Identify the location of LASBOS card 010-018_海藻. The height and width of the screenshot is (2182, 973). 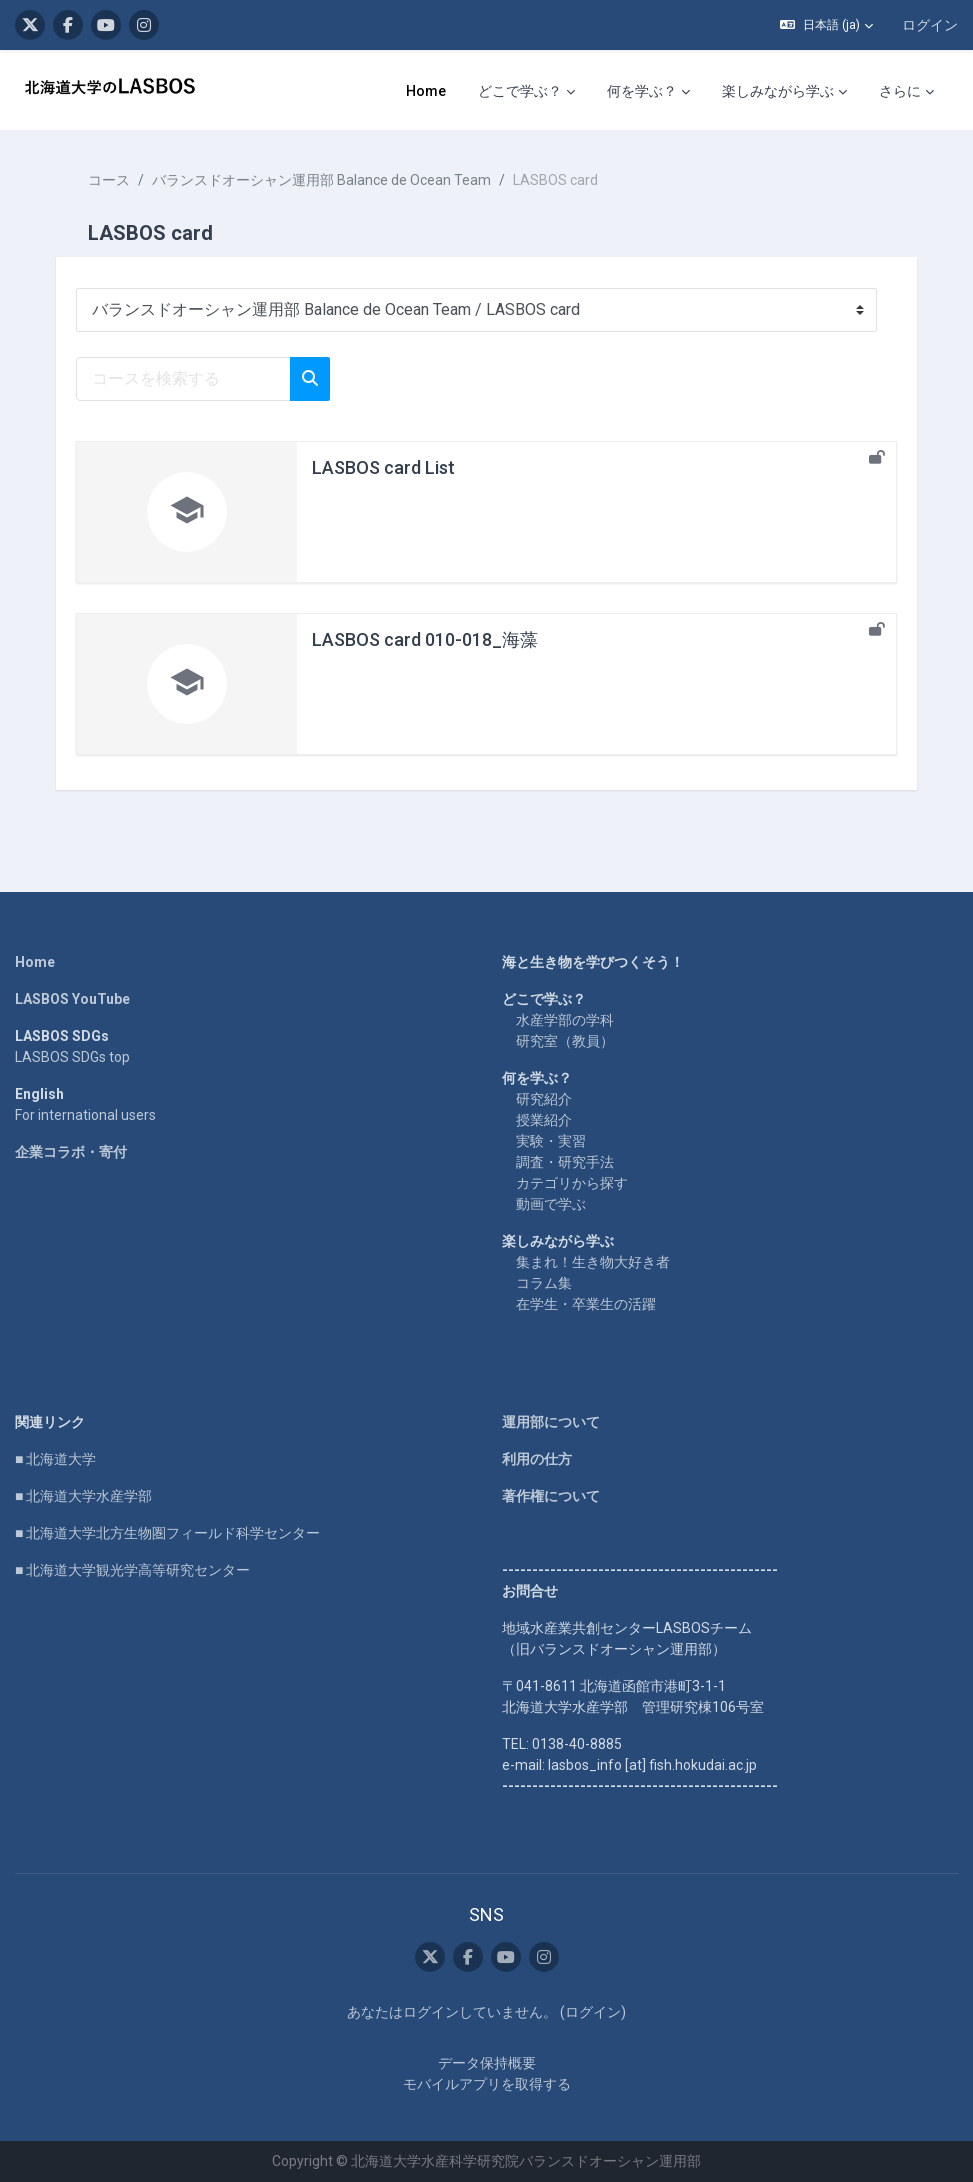
(425, 639).